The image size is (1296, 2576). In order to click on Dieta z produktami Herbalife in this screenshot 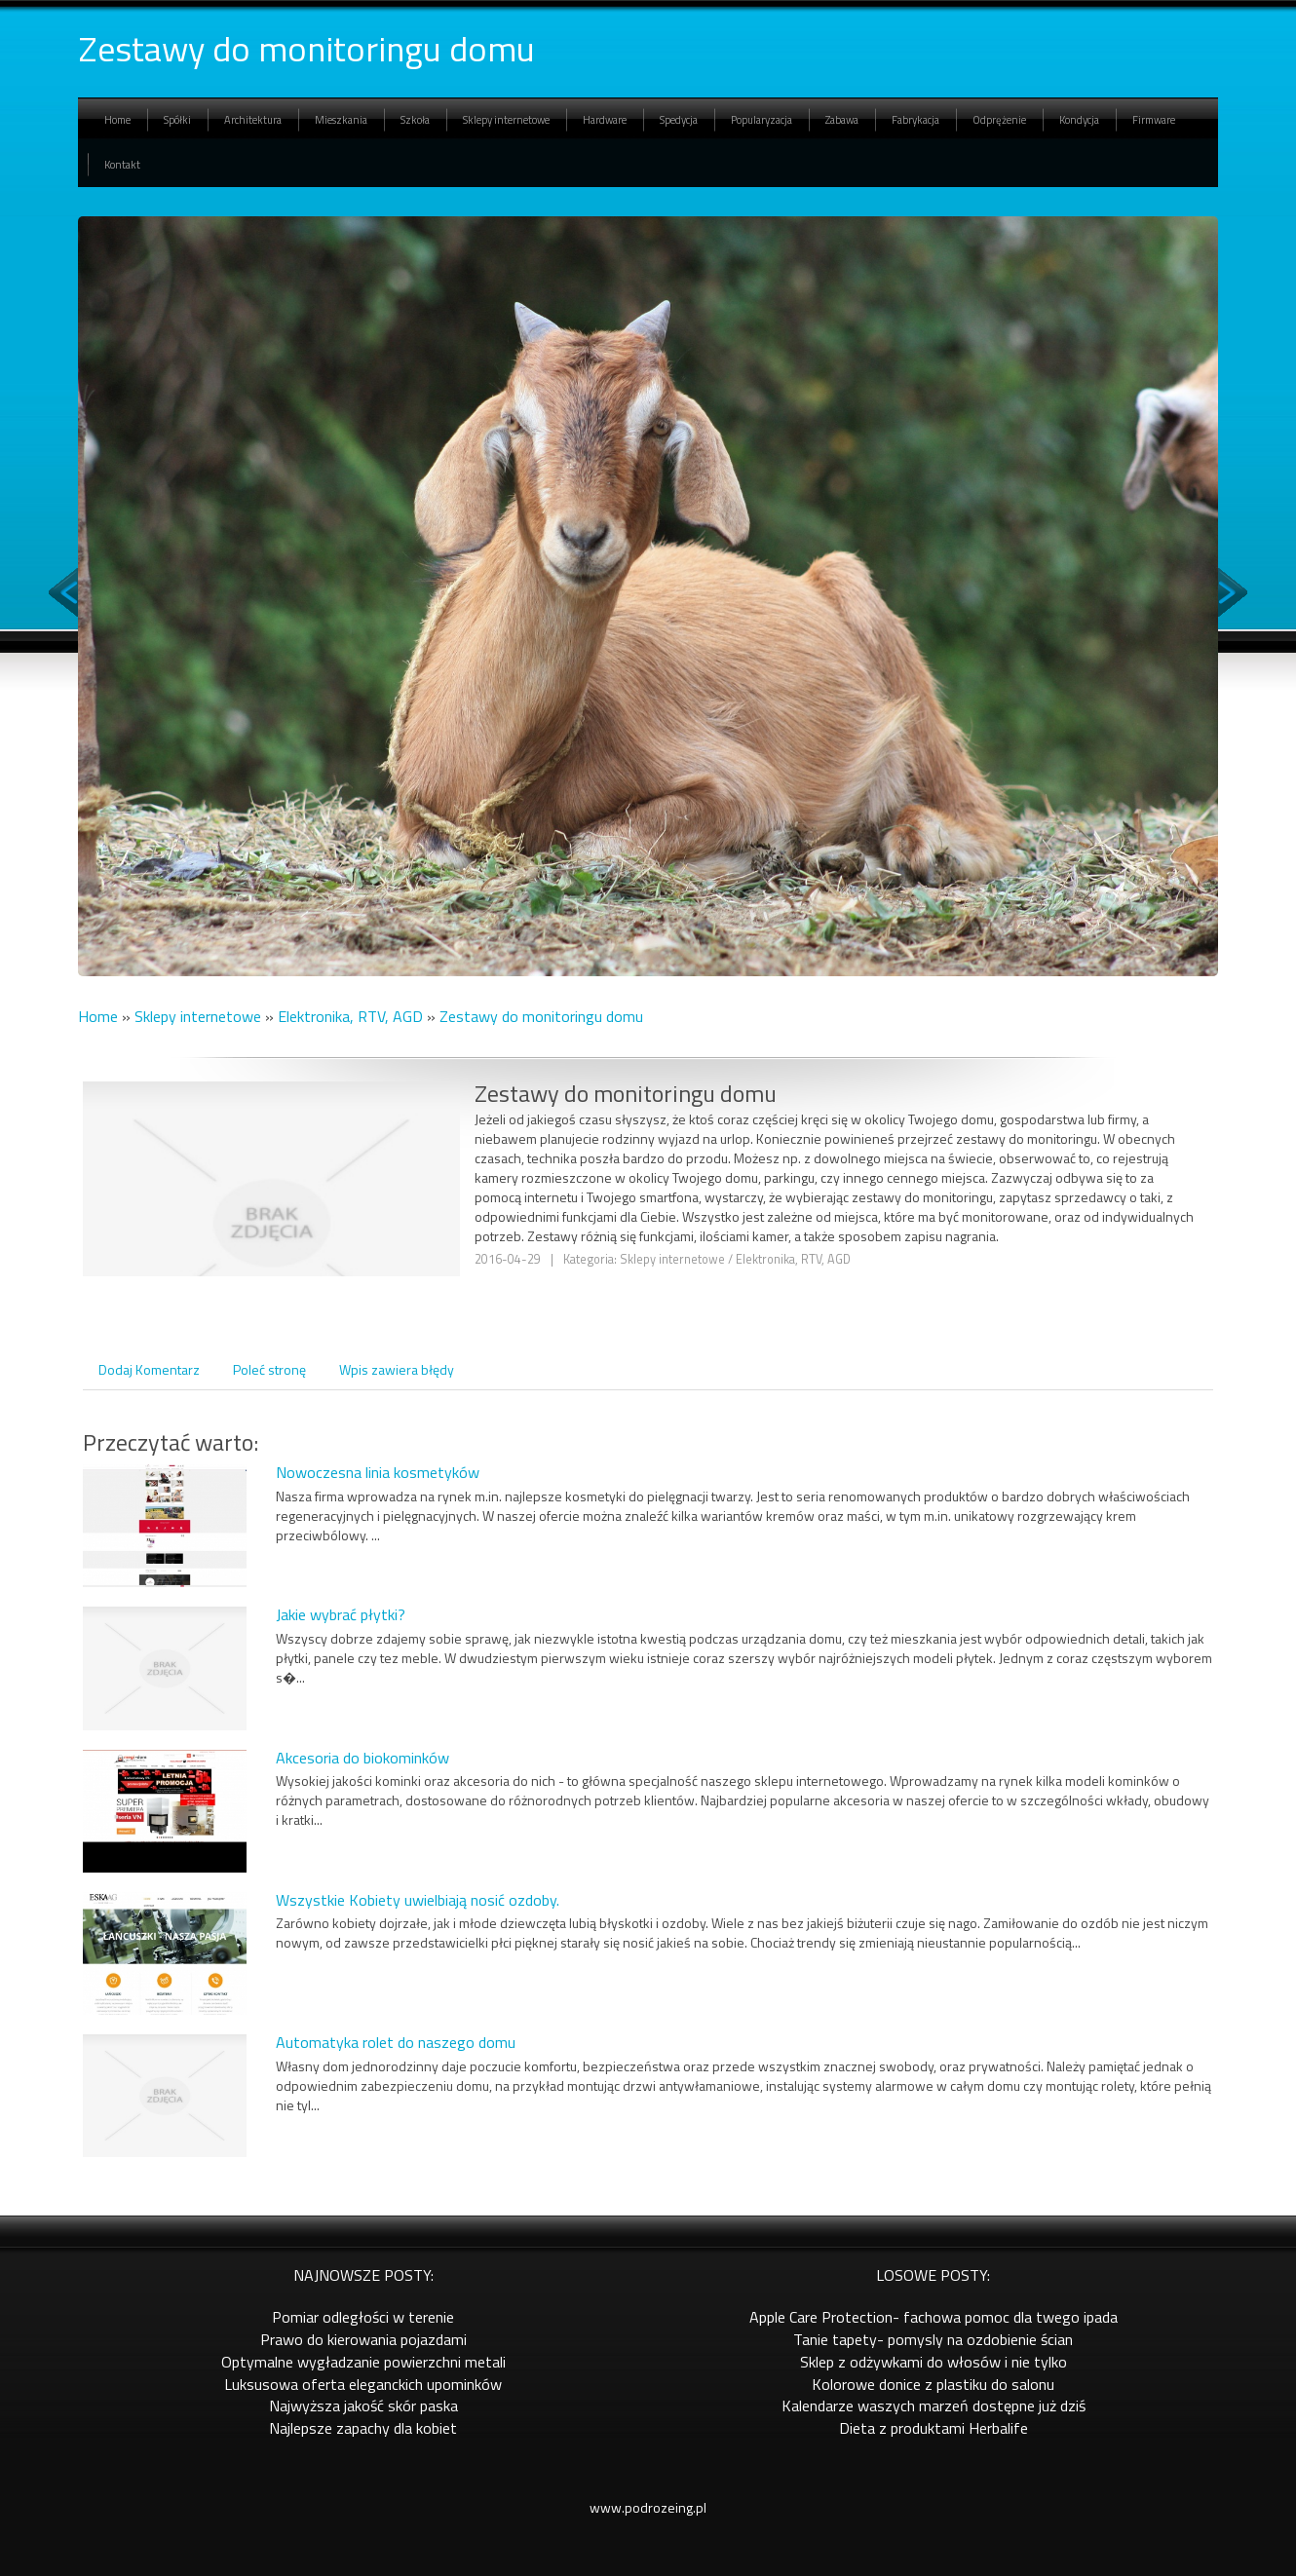, I will do `click(933, 2428)`.